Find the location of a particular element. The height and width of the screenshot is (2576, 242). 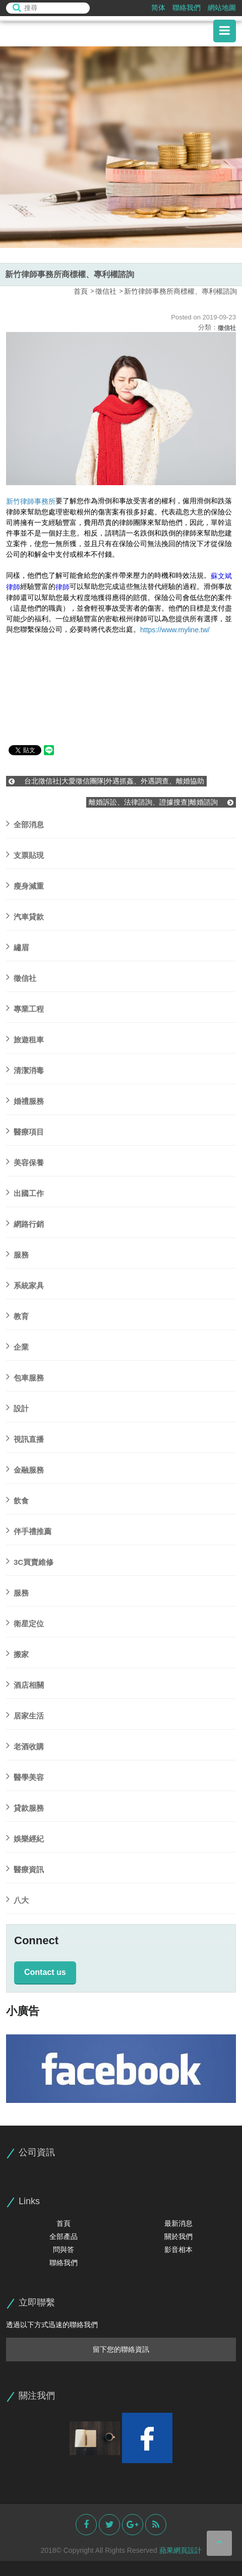

蘋果網頁設計 is located at coordinates (180, 2550).